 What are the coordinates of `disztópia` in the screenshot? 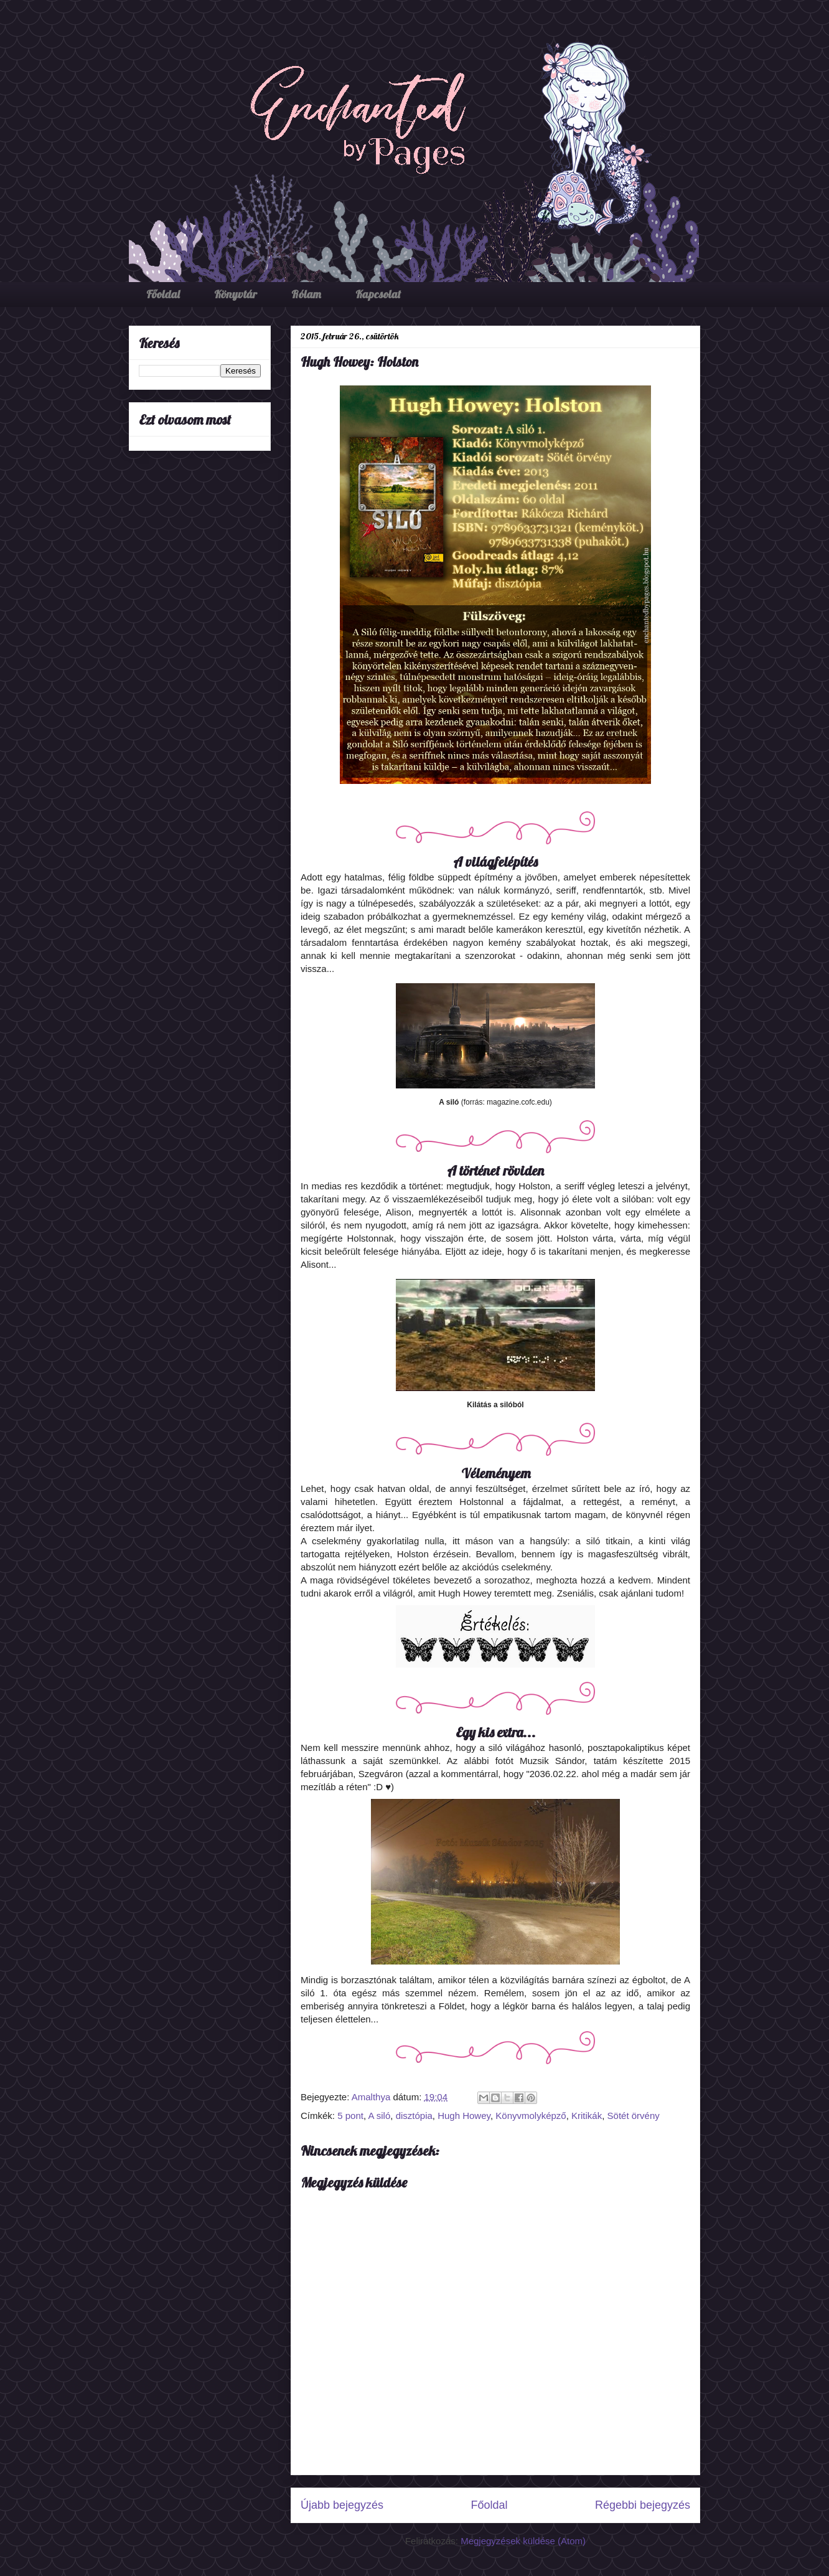 It's located at (414, 2115).